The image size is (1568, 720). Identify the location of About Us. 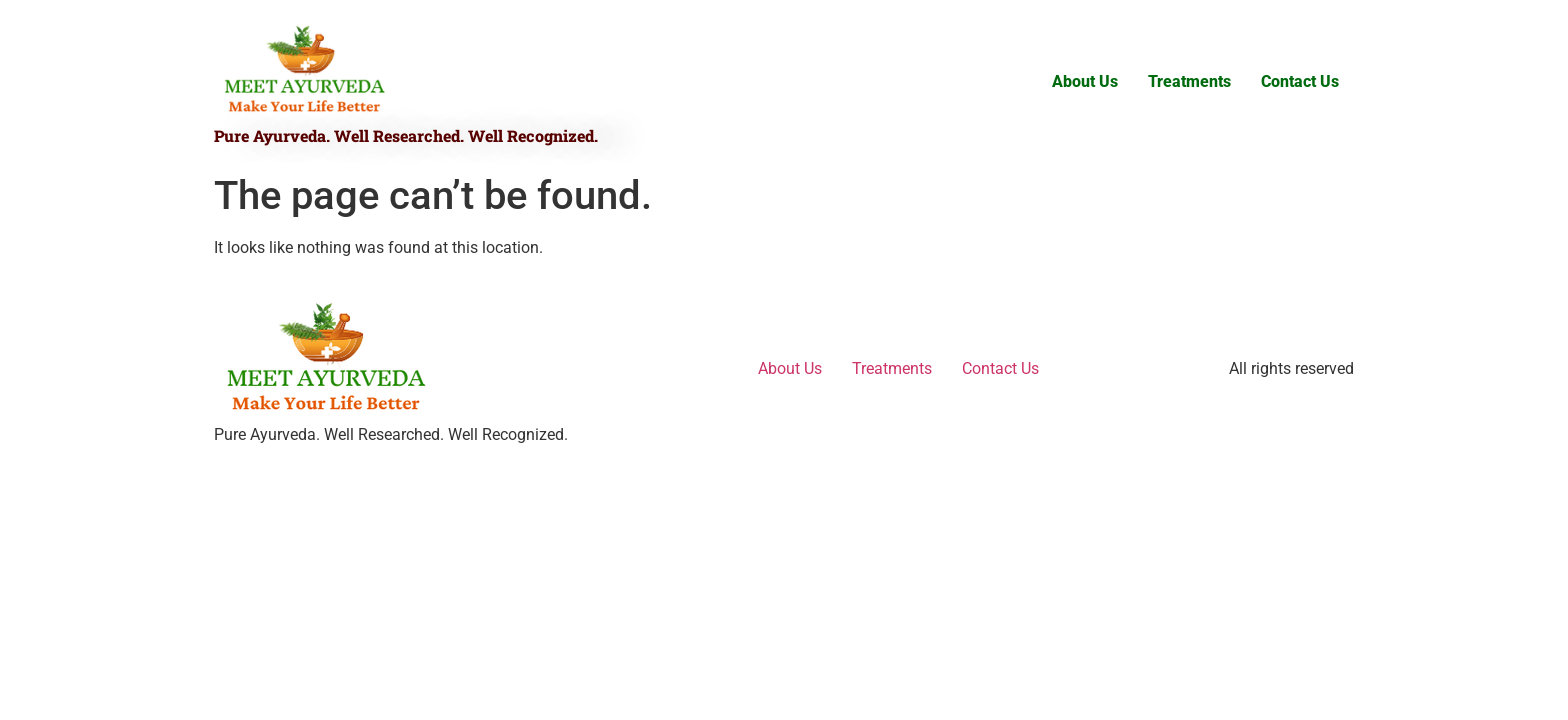
(1085, 81).